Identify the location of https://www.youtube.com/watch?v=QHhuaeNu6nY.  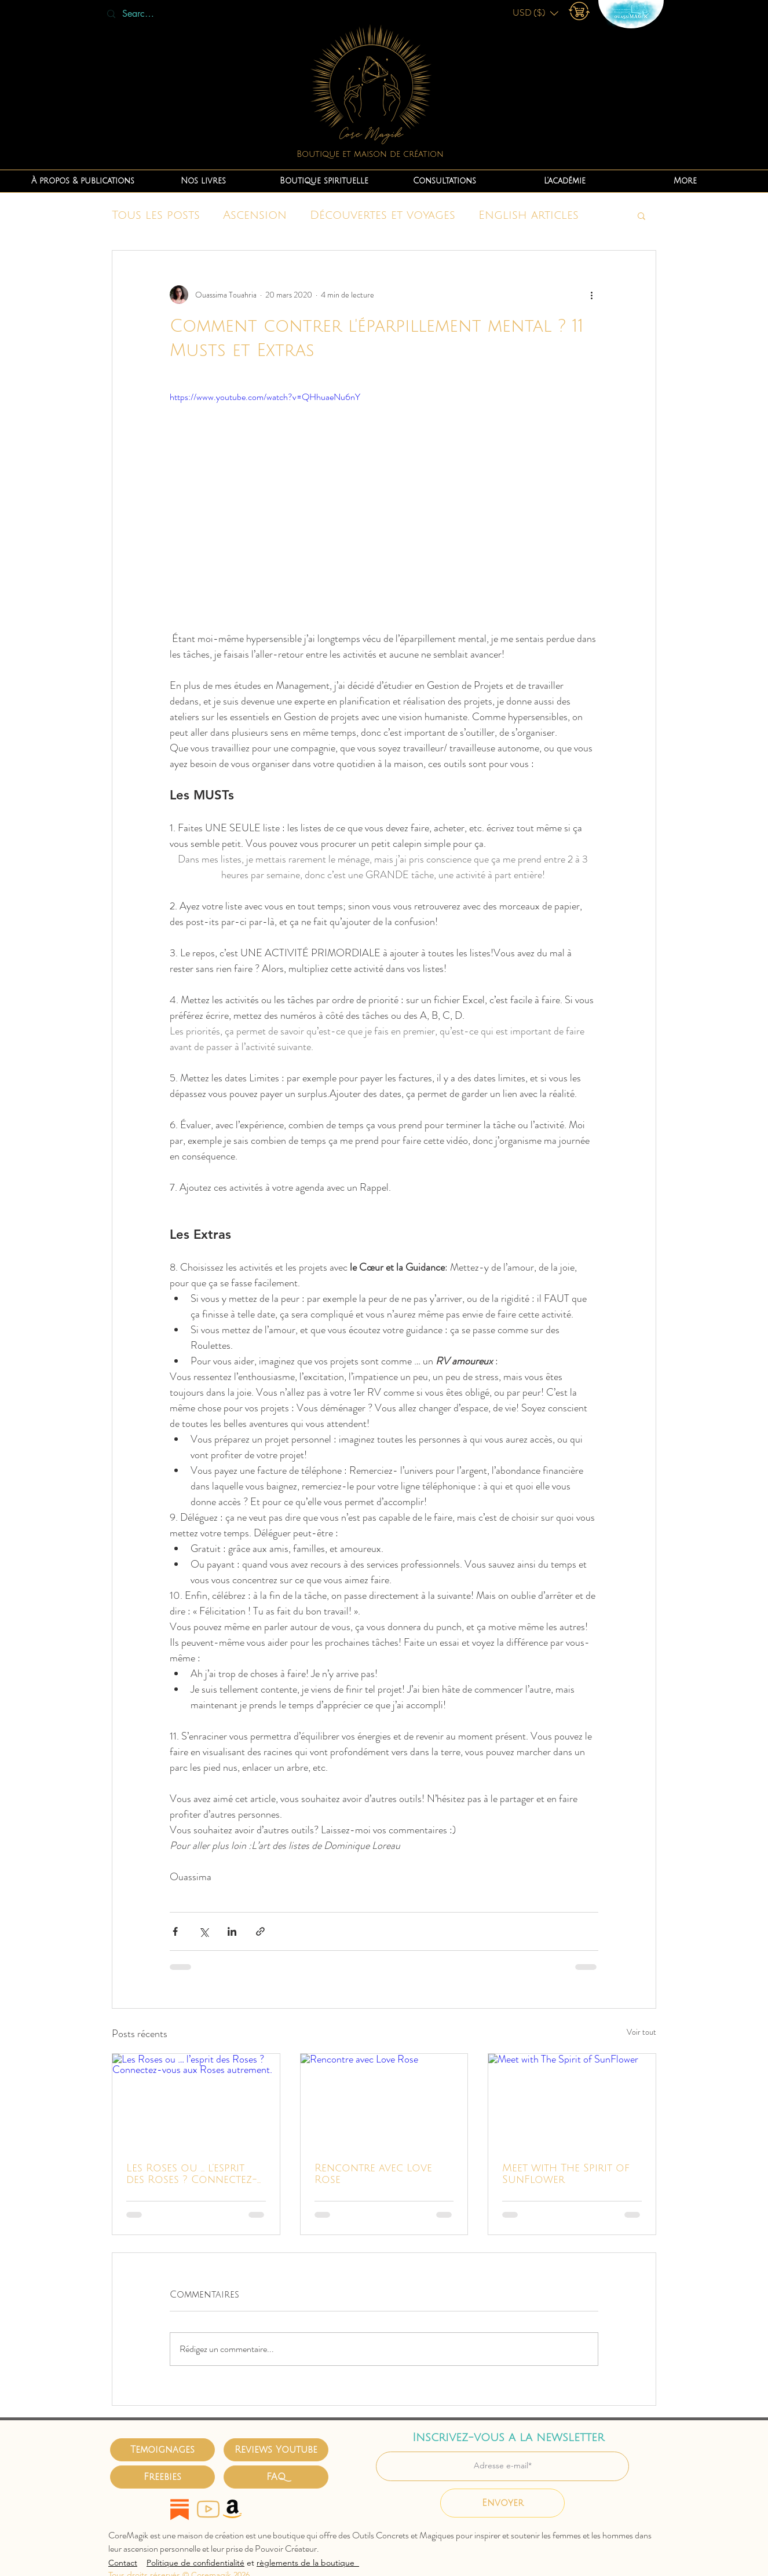
(265, 396).